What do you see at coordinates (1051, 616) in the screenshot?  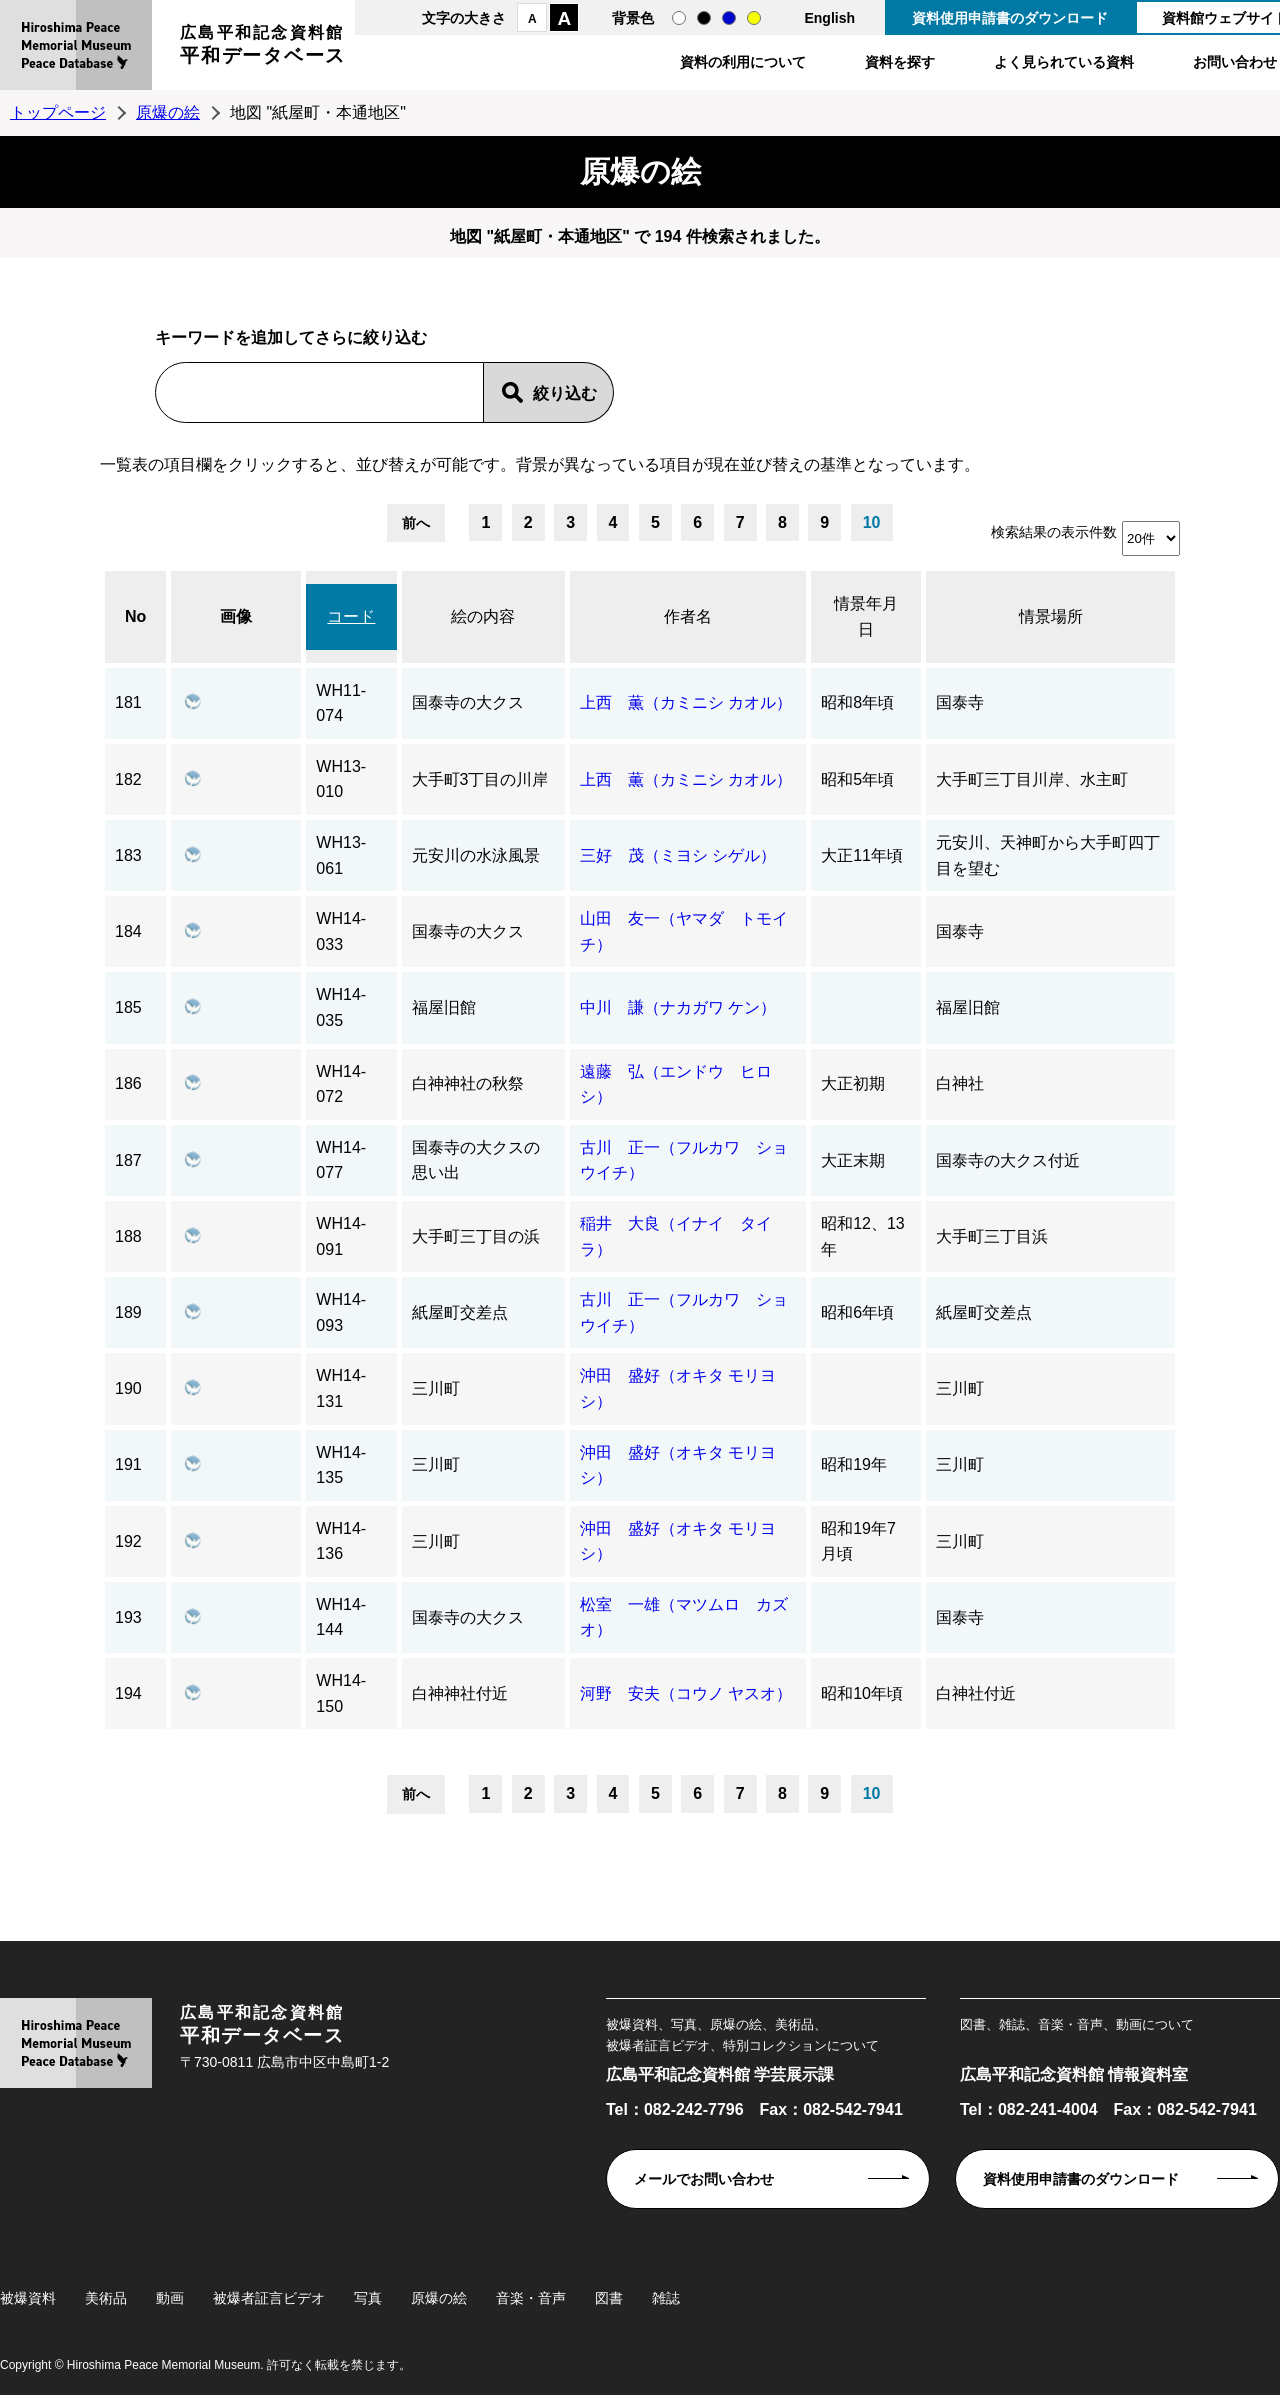 I see `情景場所` at bounding box center [1051, 616].